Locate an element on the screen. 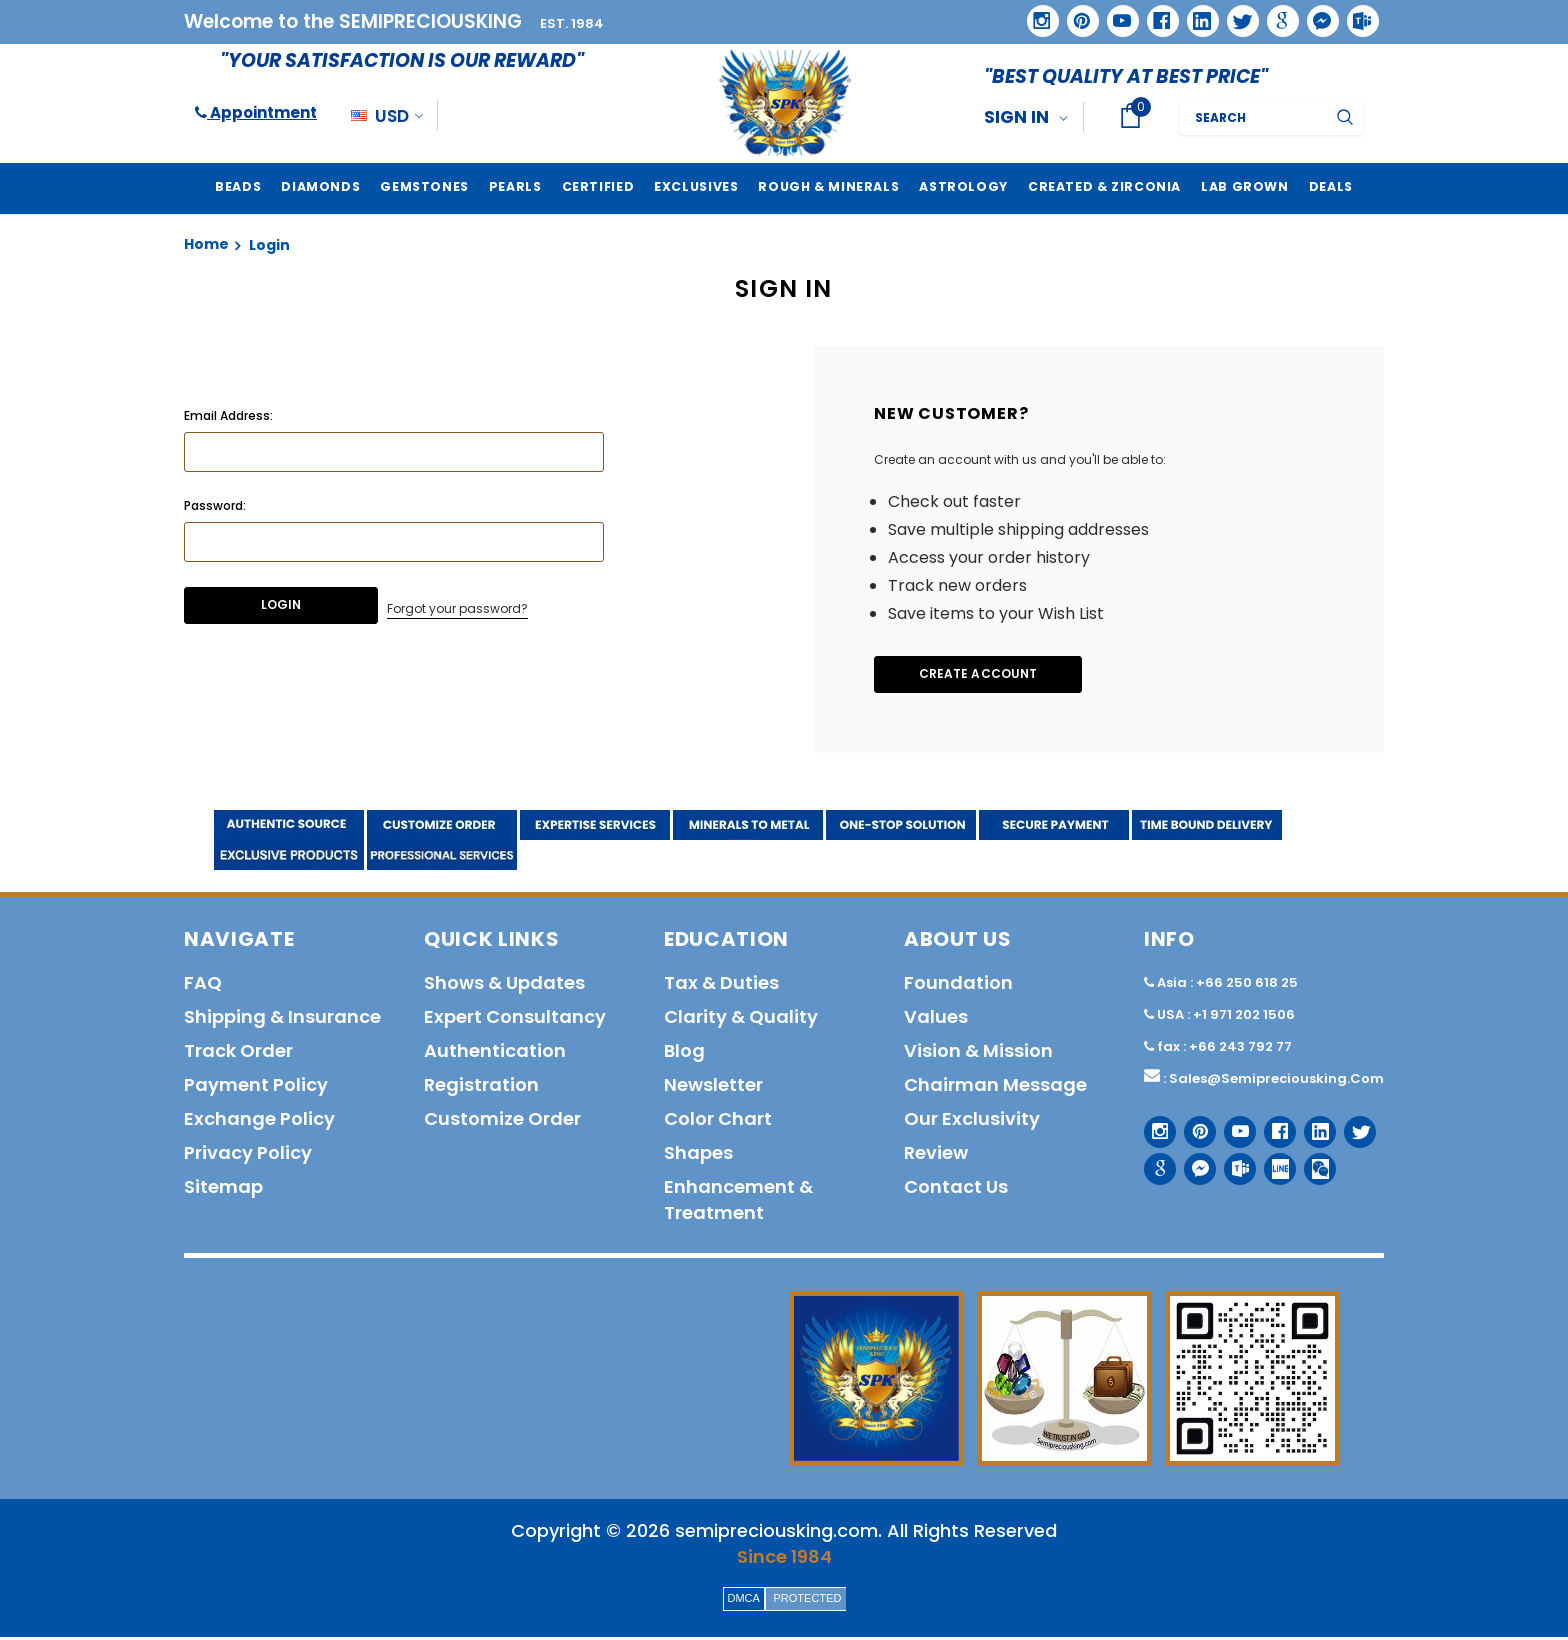 The width and height of the screenshot is (1568, 1640). Tax & Duties is located at coordinates (721, 985).